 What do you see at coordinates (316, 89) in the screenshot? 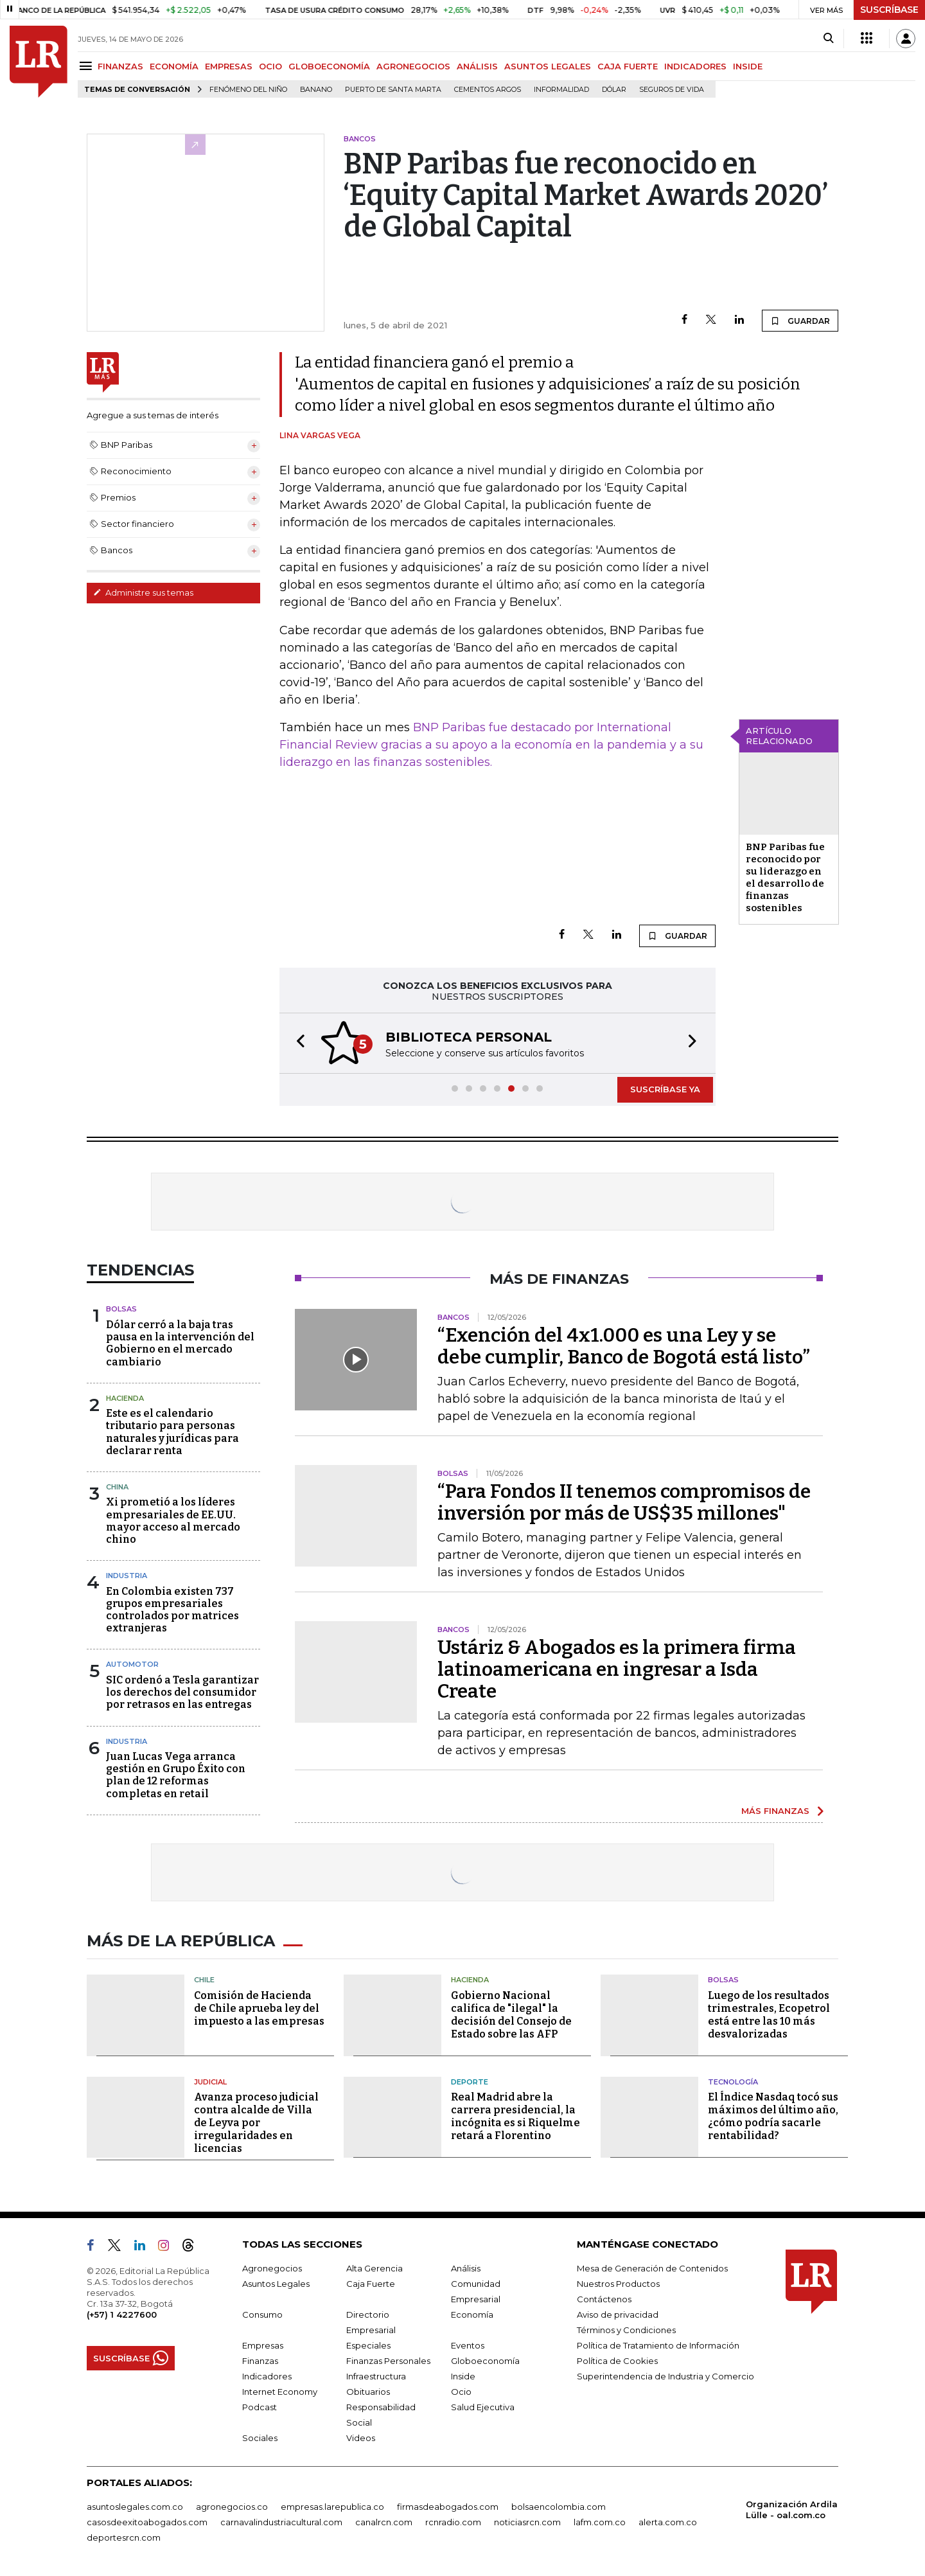
I see `Banano` at bounding box center [316, 89].